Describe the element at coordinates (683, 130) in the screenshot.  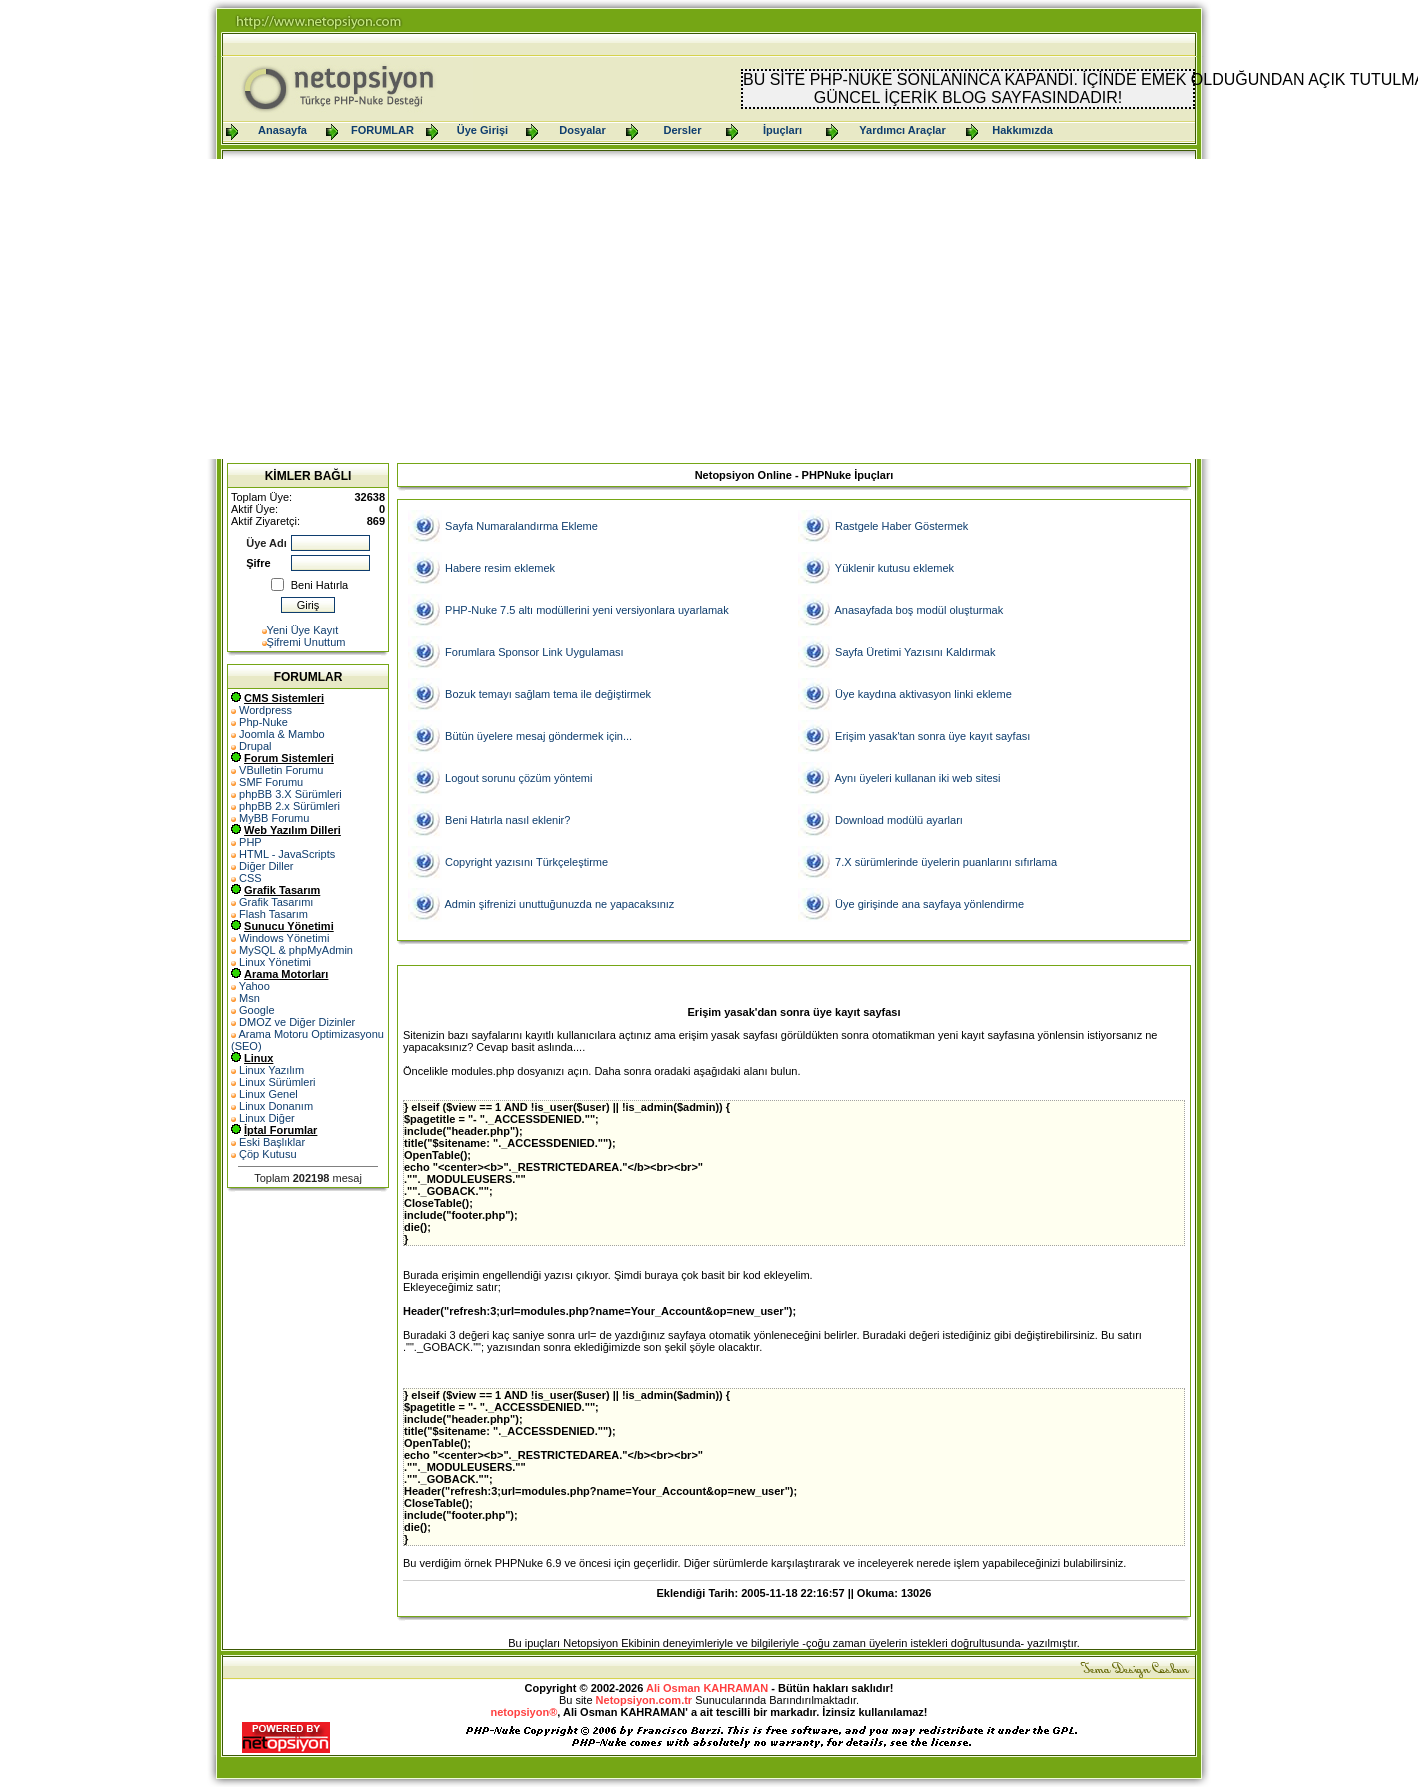
I see `Dersler` at that location.